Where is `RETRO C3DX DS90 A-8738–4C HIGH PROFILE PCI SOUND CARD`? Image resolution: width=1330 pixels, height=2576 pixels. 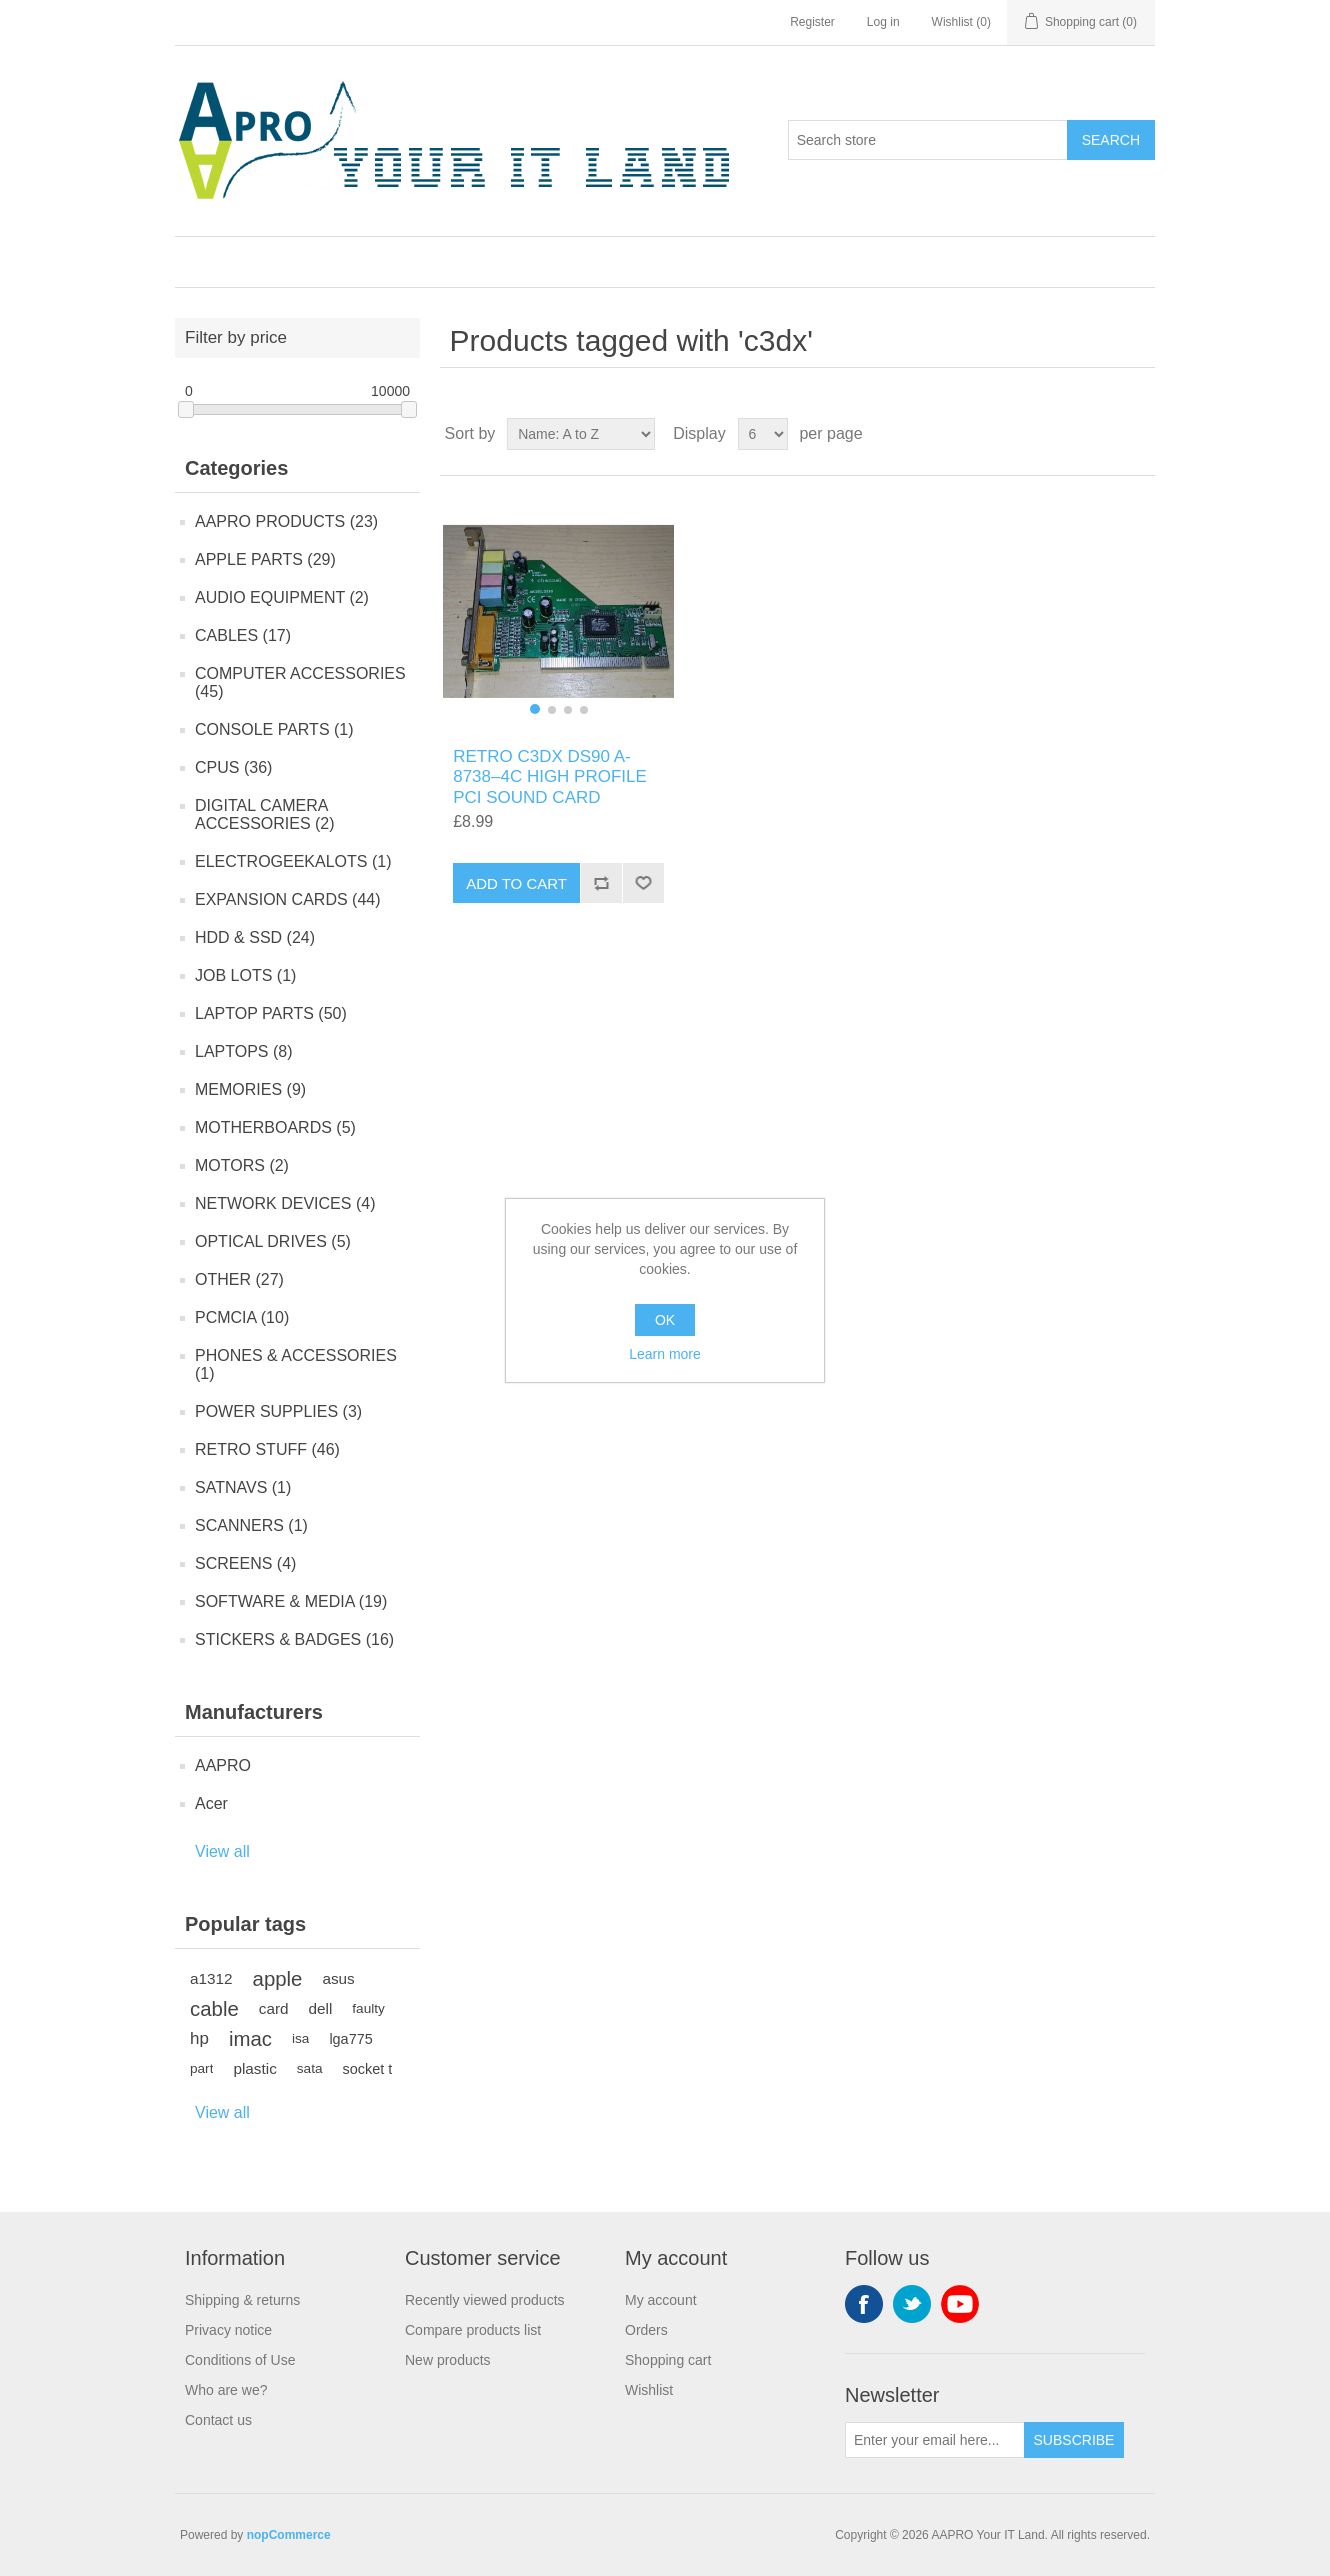
RETRO C3DX DS90 A-8738–4C HIGH PROFILE PCI SOUND CARD is located at coordinates (550, 777).